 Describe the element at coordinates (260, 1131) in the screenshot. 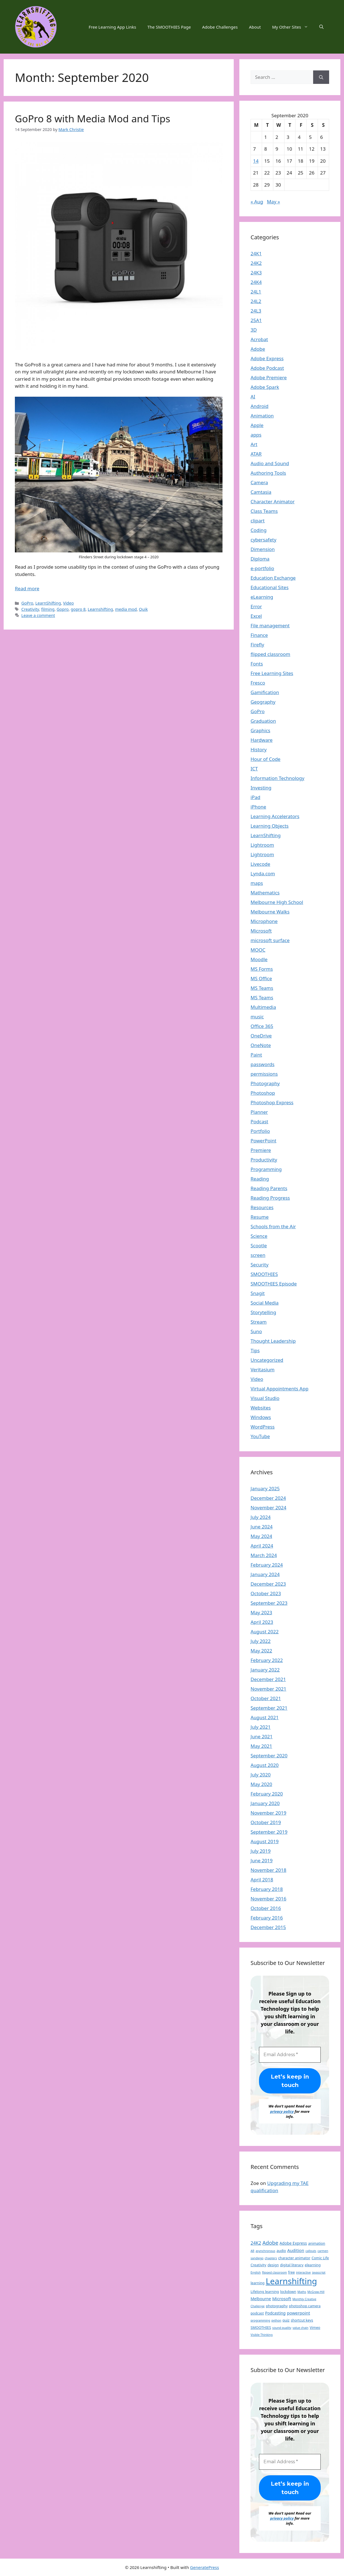

I see `Portfolio` at that location.